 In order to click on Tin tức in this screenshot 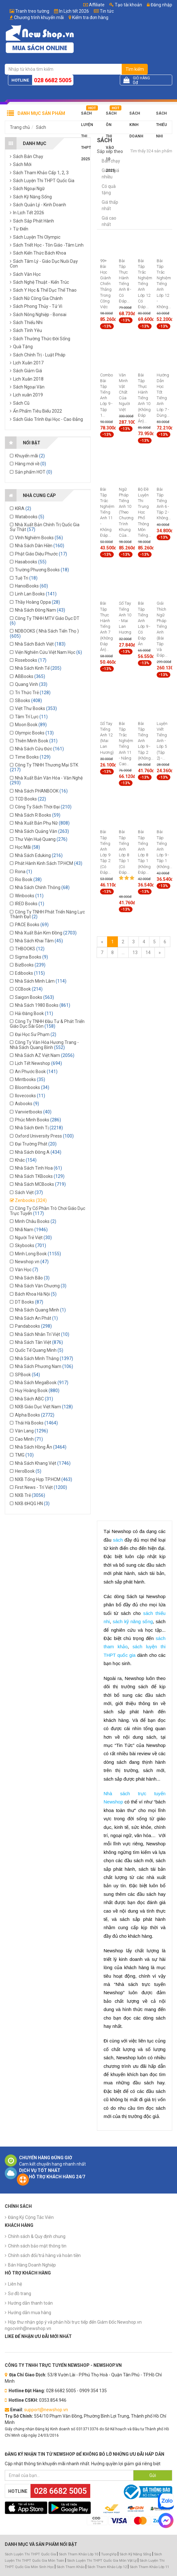, I will do `click(107, 11)`.